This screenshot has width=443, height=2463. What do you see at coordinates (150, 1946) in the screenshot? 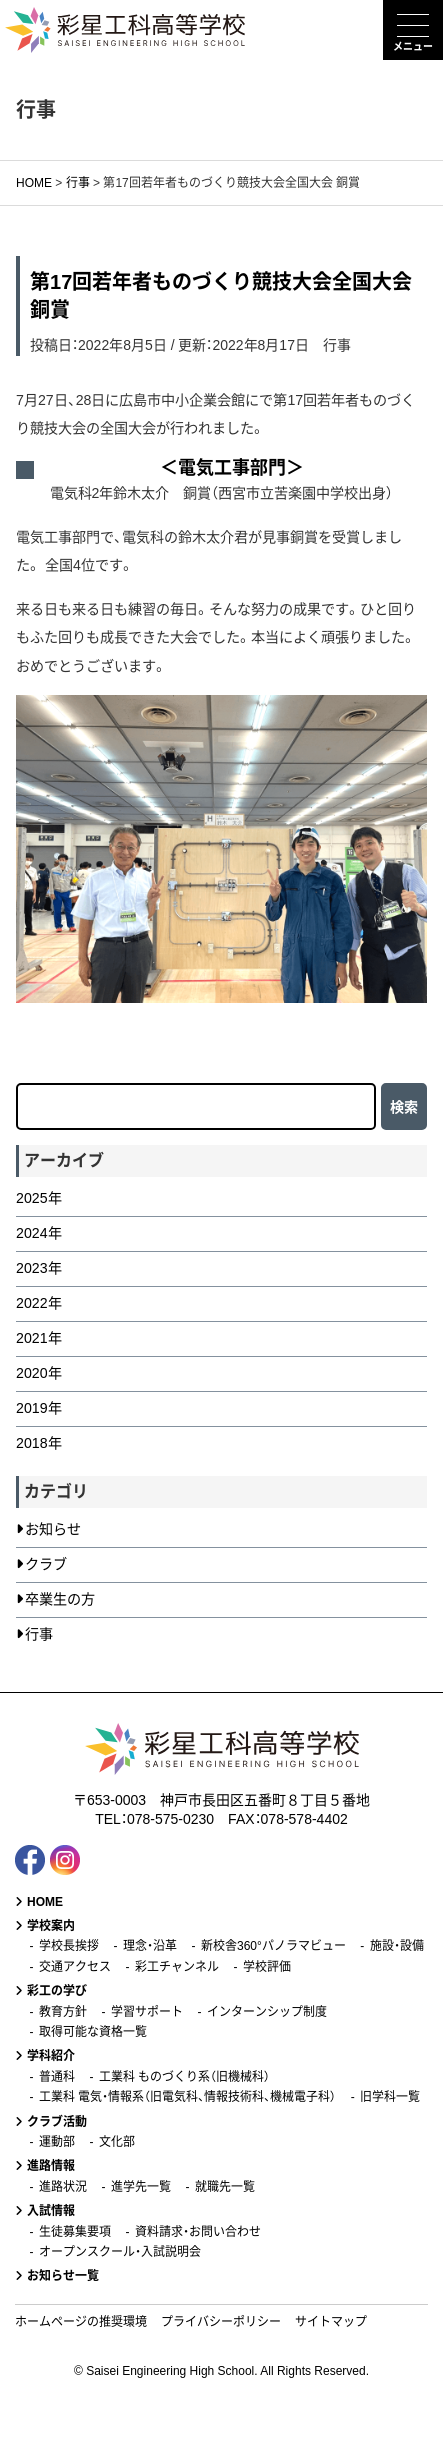
I see `理念・沿革` at bounding box center [150, 1946].